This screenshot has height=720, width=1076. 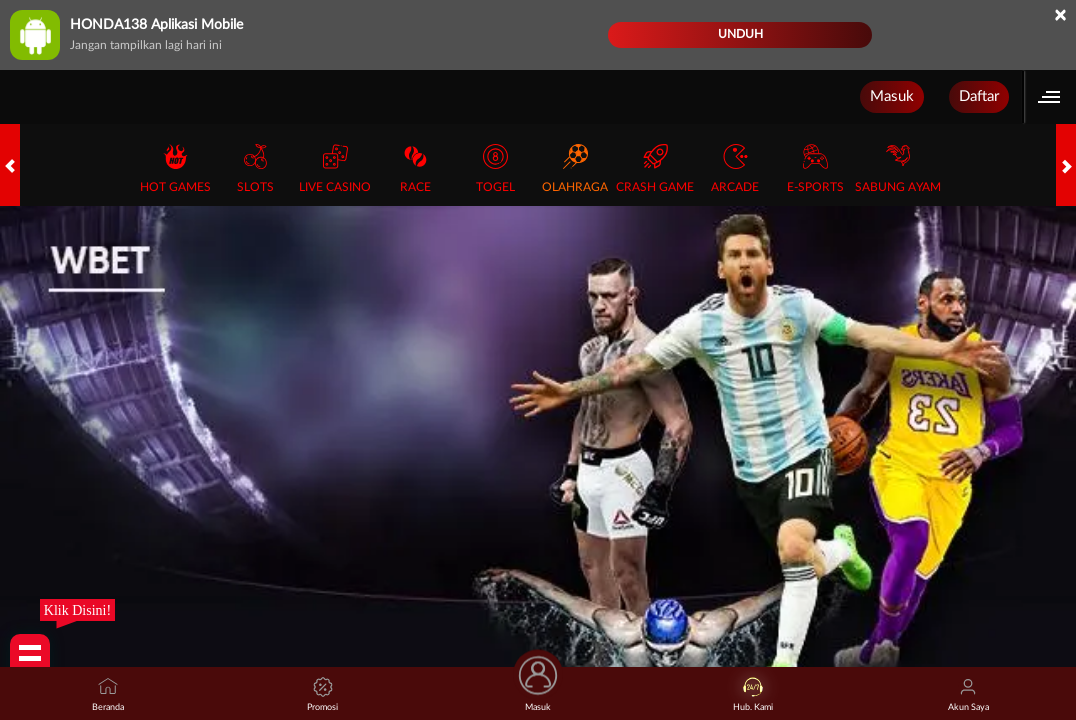 I want to click on Togel, so click(x=495, y=168).